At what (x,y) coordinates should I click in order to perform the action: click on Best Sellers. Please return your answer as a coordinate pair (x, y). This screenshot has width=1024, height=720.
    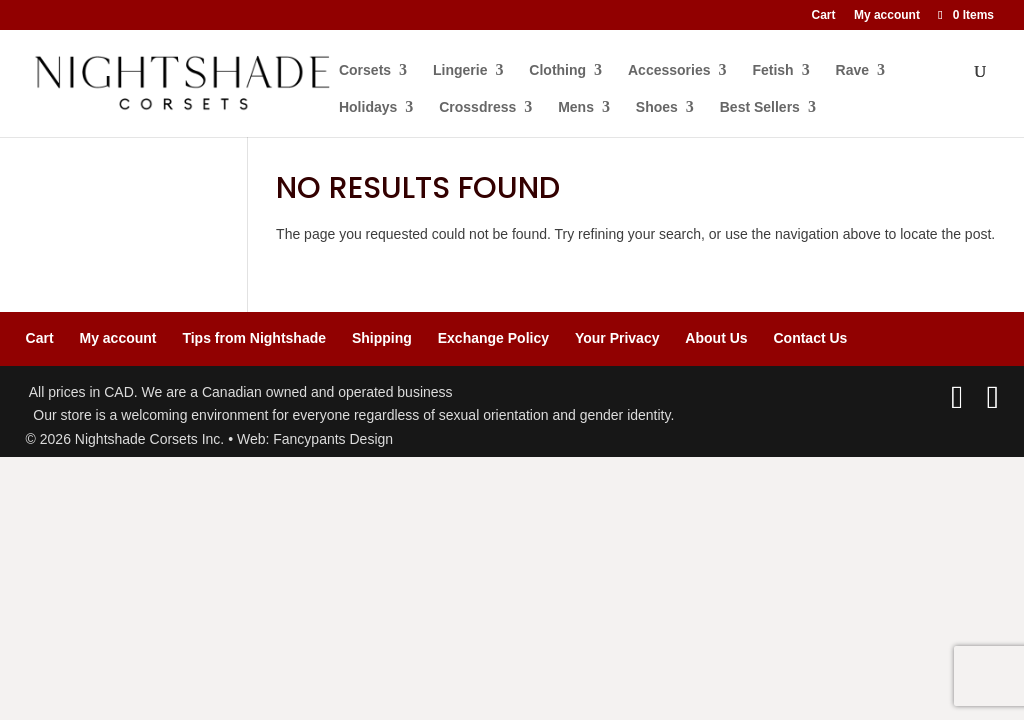
    Looking at the image, I should click on (761, 107).